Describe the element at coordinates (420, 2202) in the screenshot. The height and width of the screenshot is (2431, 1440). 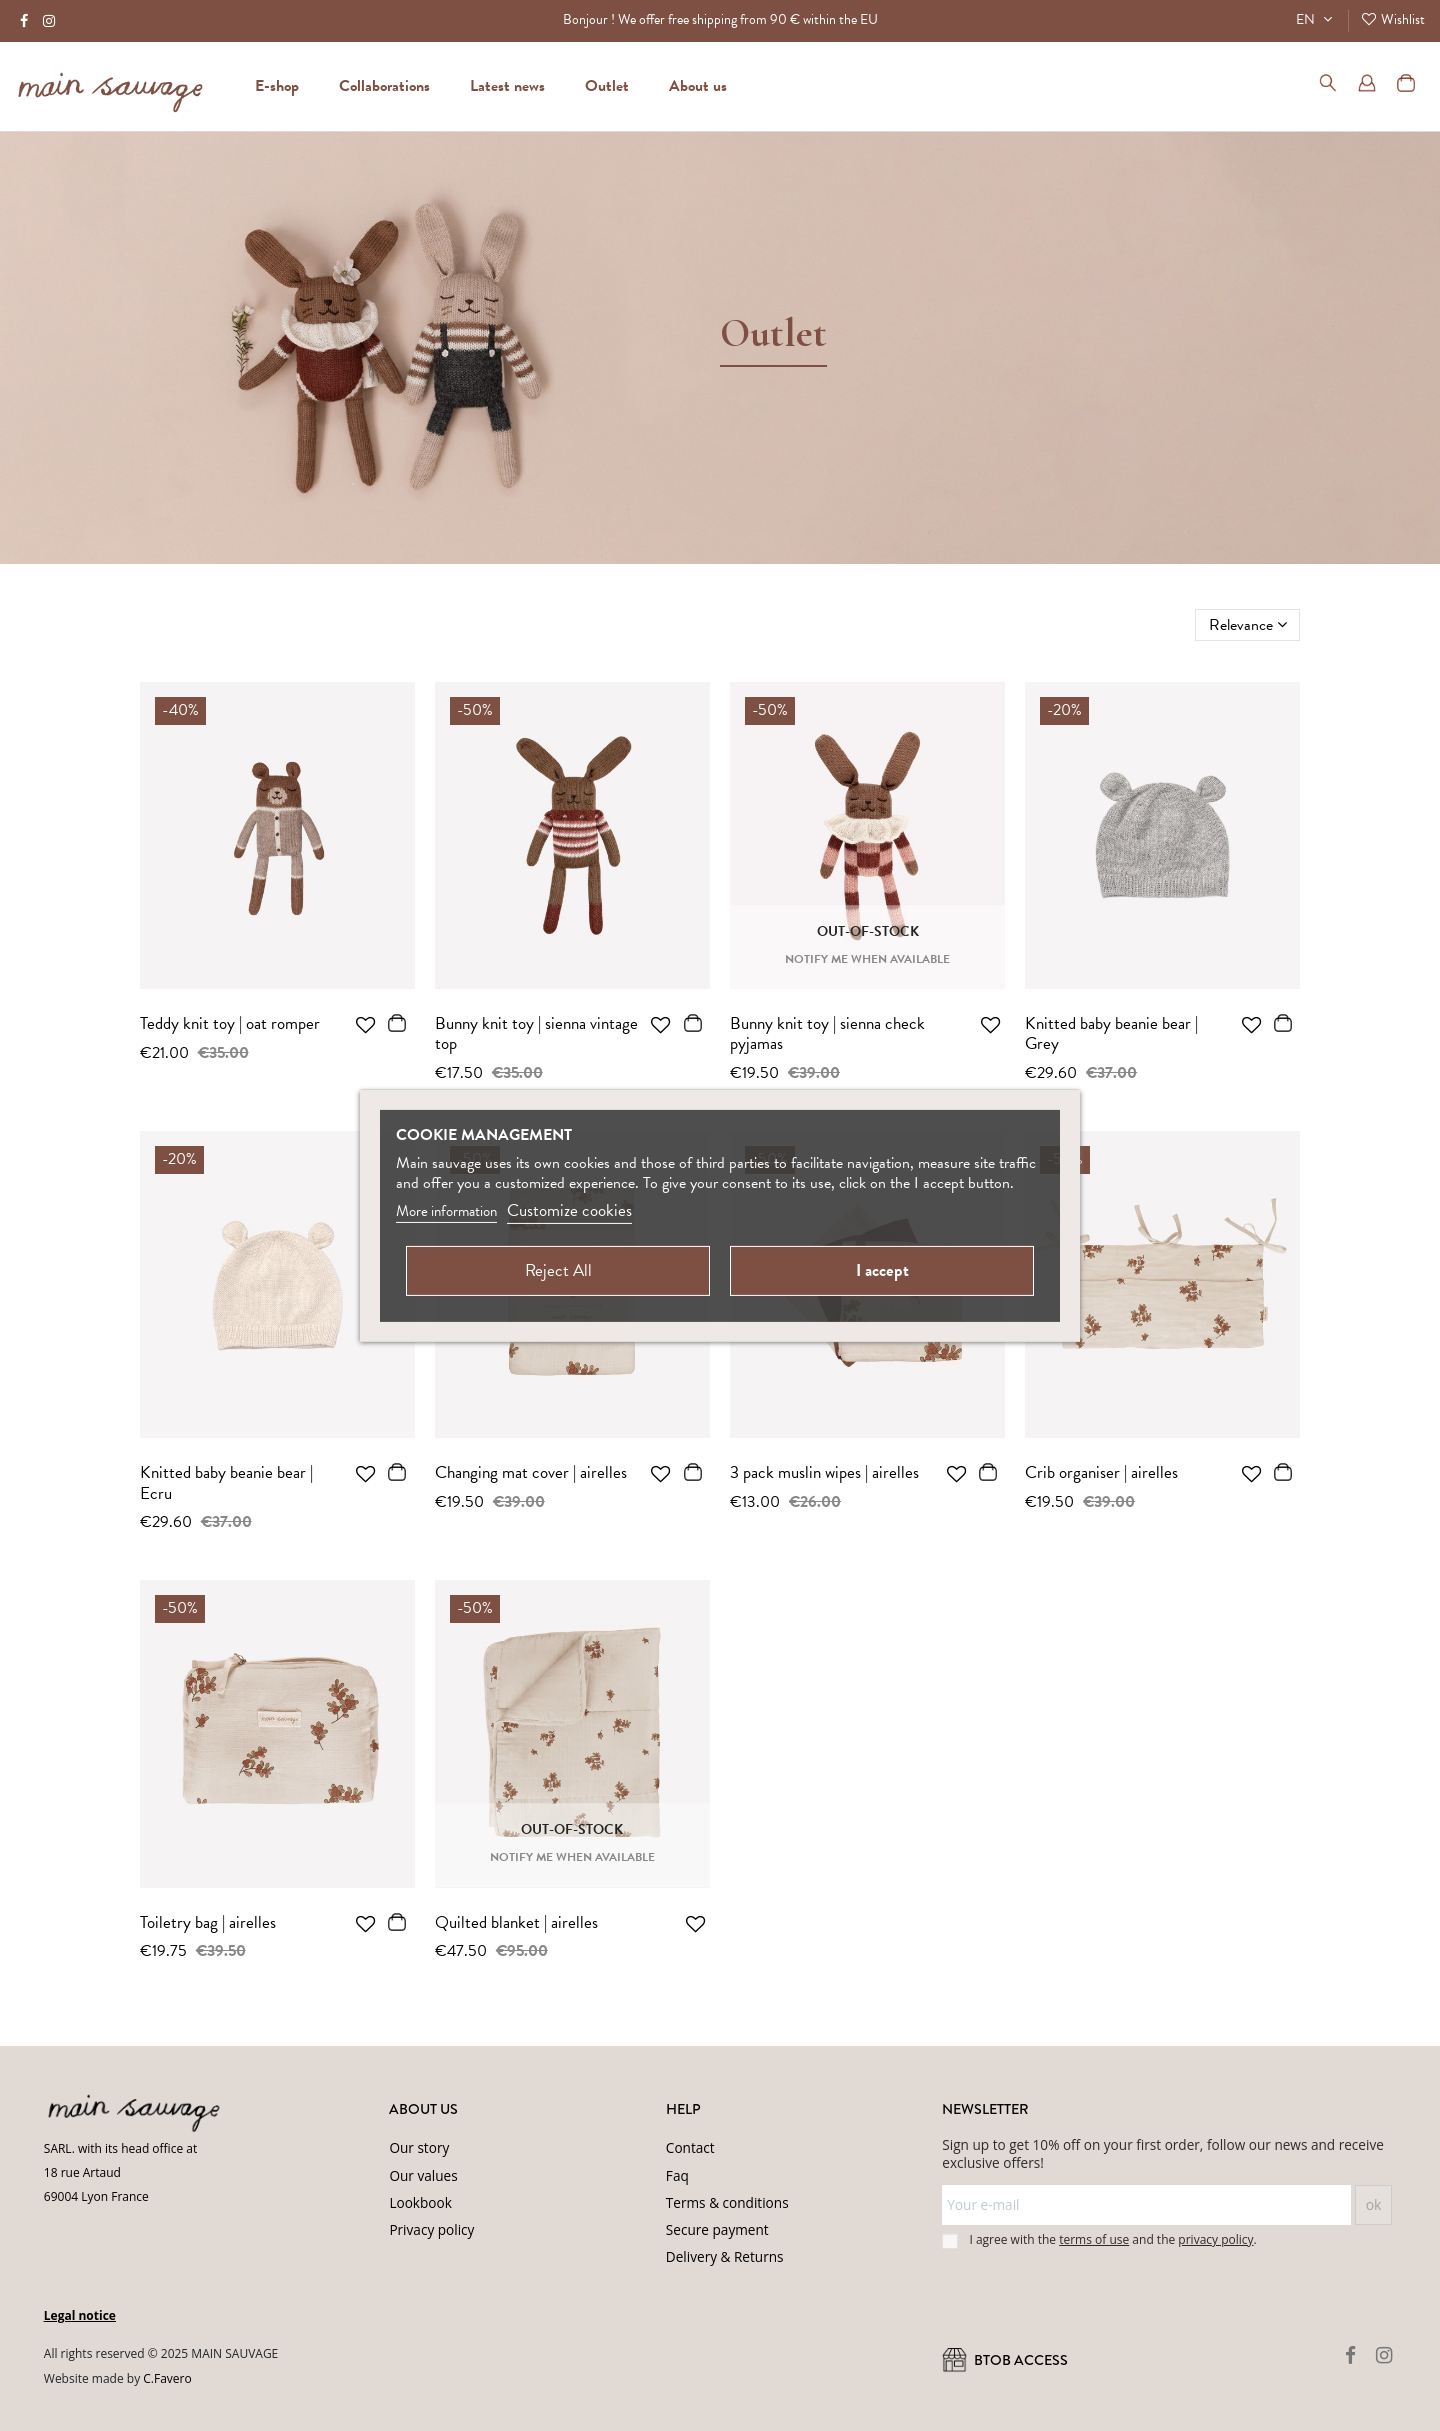
I see `Lookbook` at that location.